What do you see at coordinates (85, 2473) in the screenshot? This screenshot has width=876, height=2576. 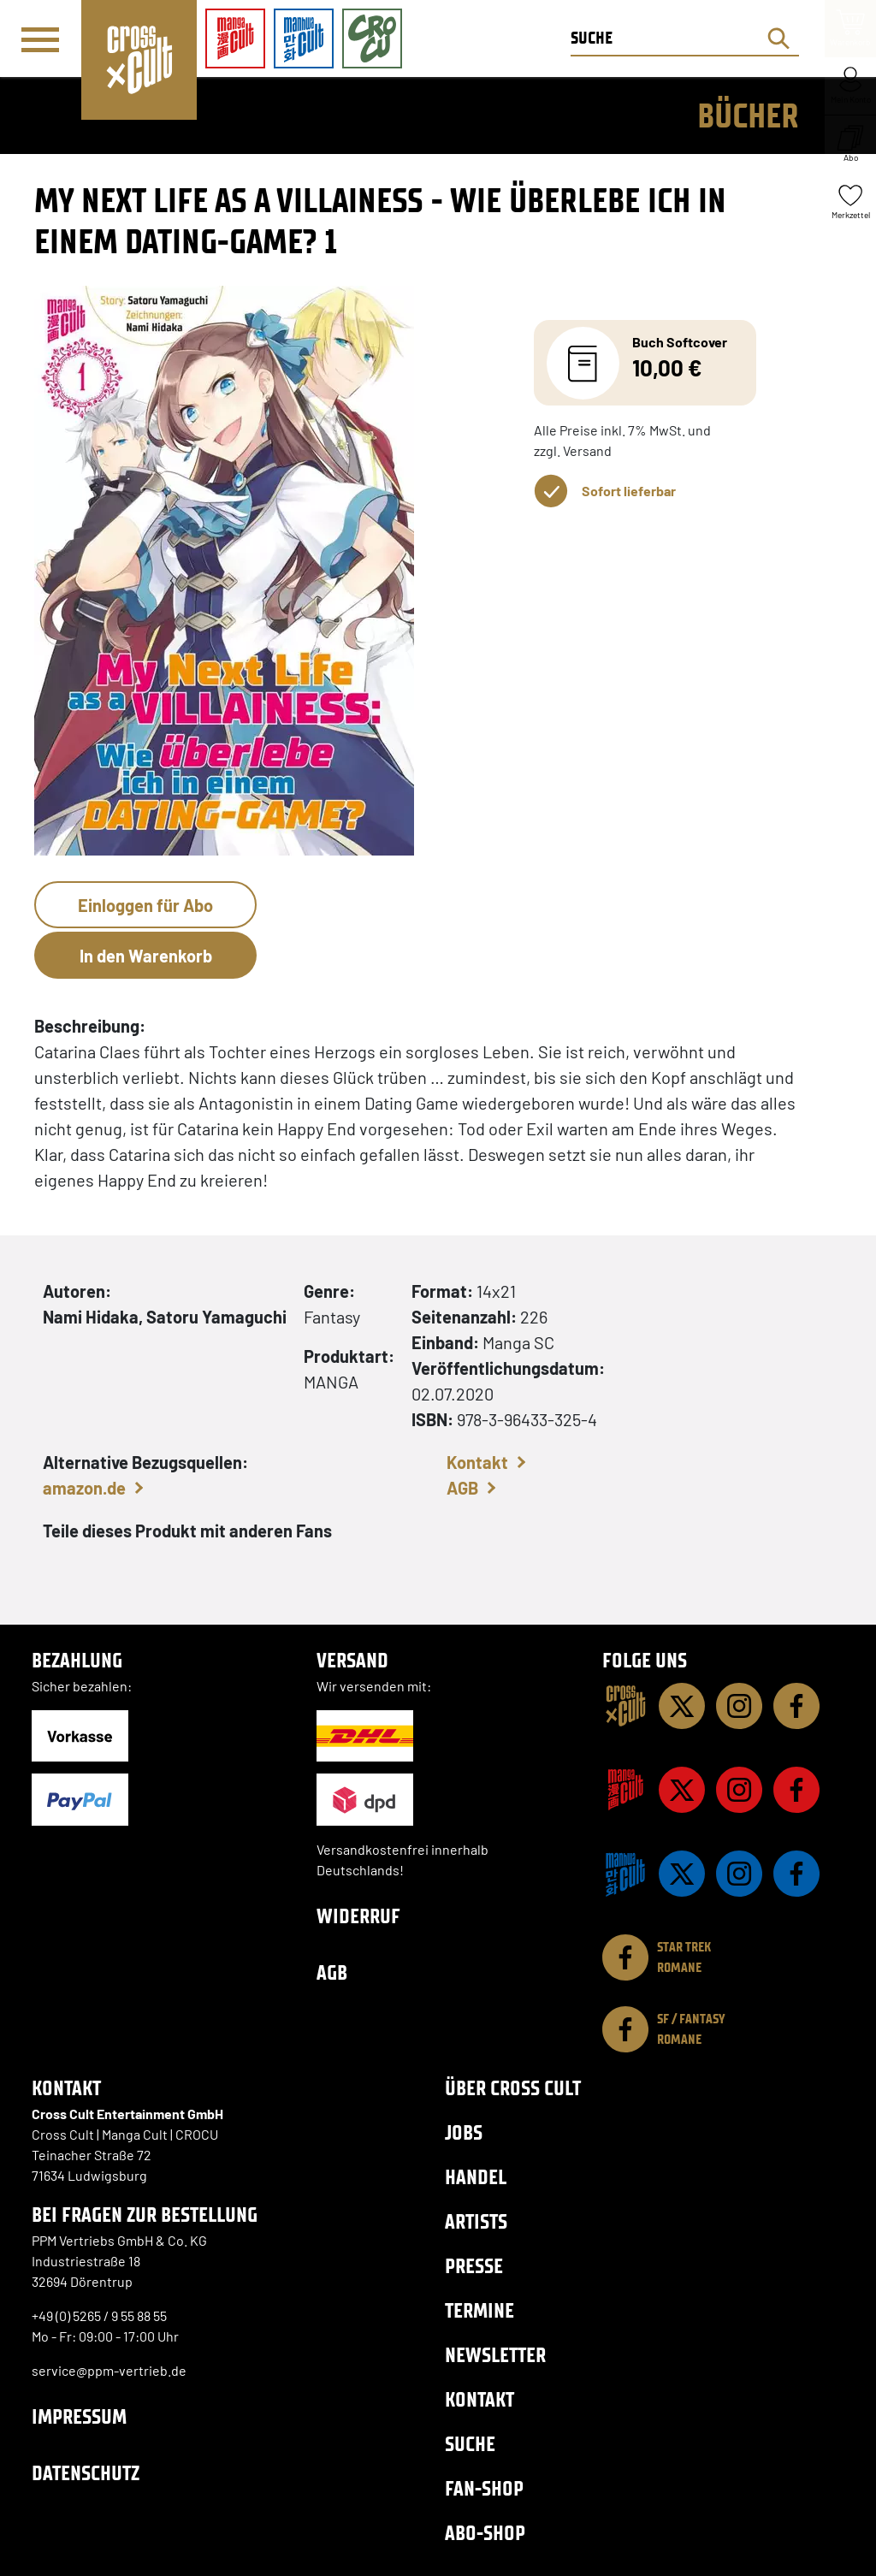 I see `Datenschutz` at bounding box center [85, 2473].